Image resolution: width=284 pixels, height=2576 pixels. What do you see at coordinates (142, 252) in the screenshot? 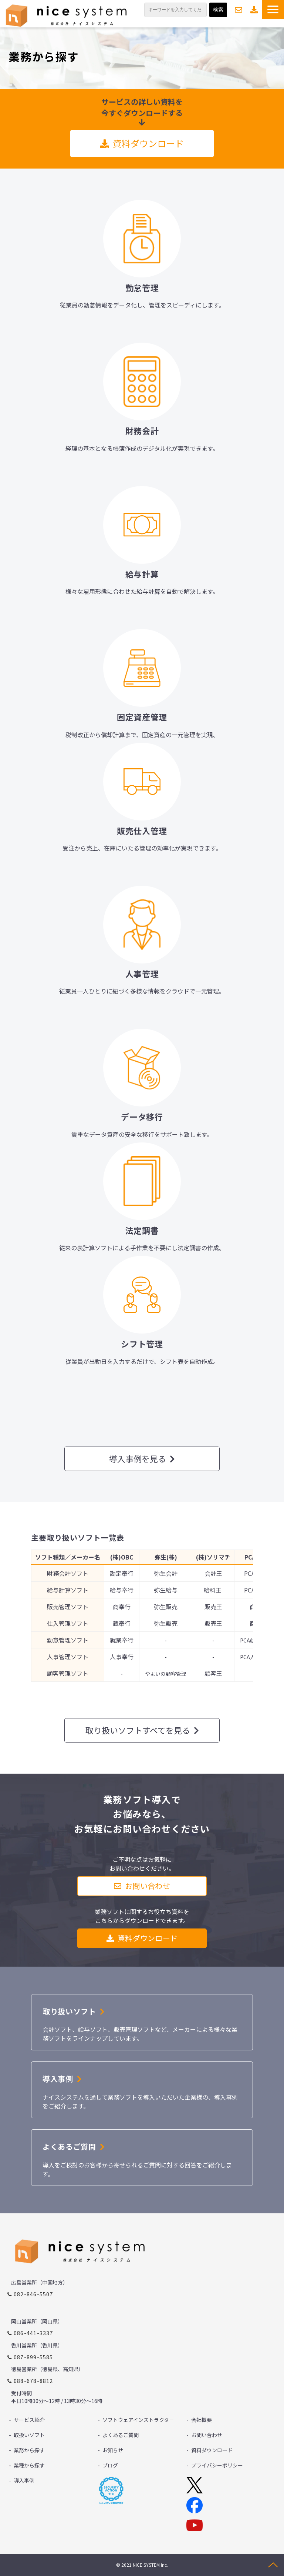
I see `リンク先` at bounding box center [142, 252].